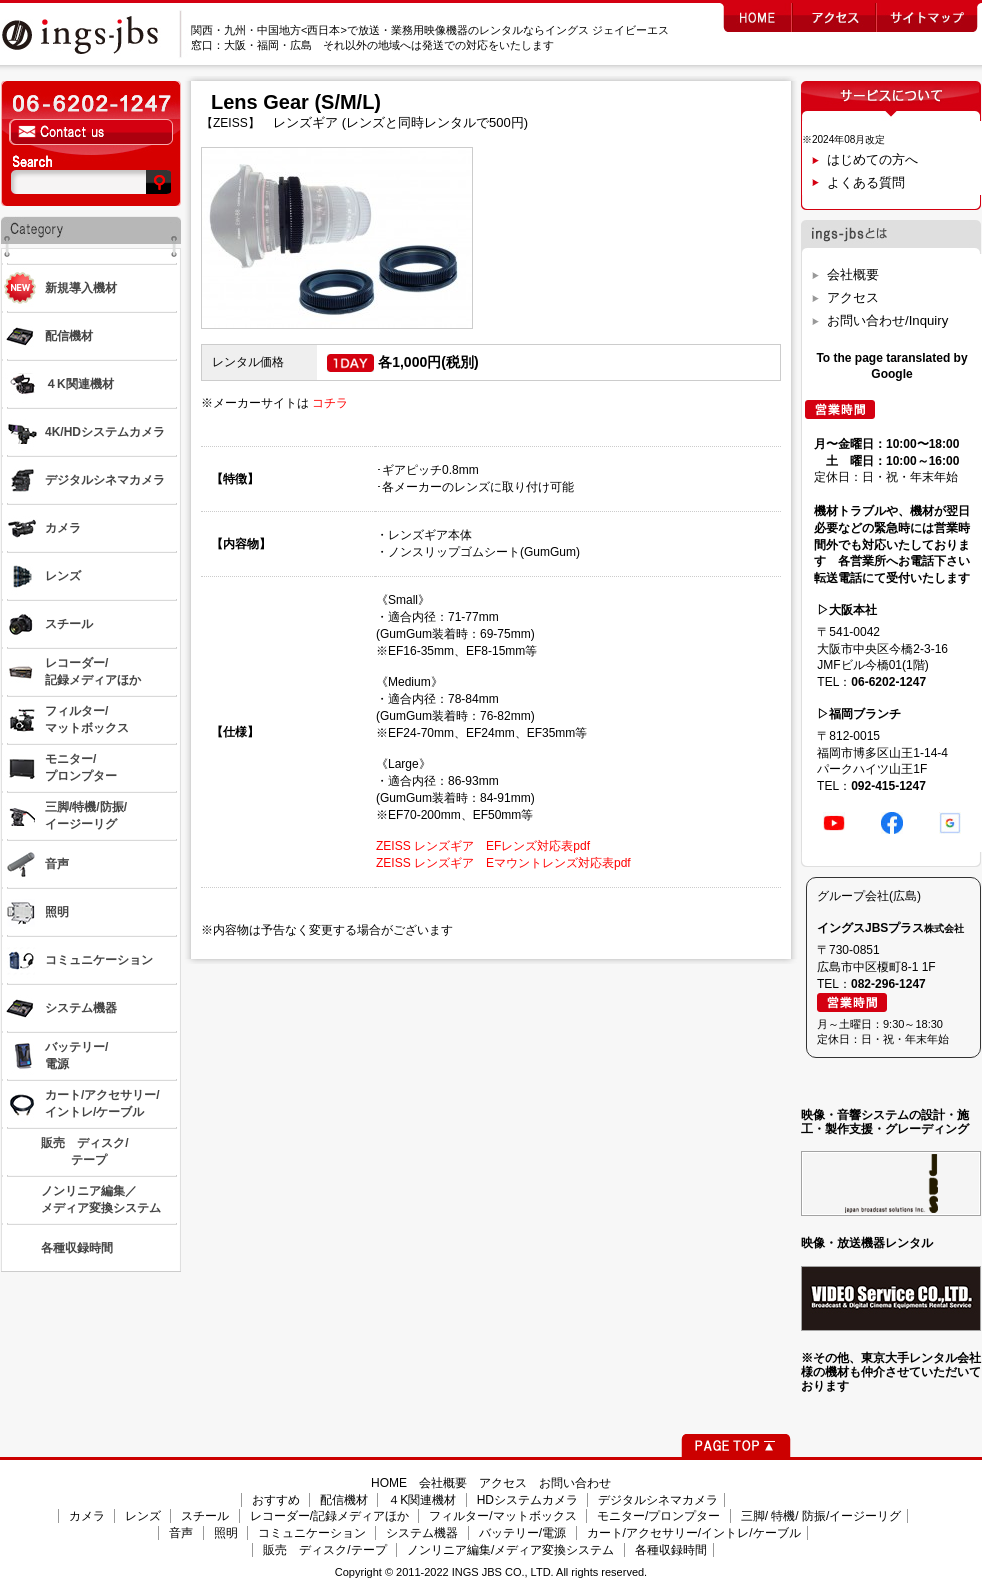 This screenshot has width=982, height=1586. I want to click on システム機器, so click(422, 1533).